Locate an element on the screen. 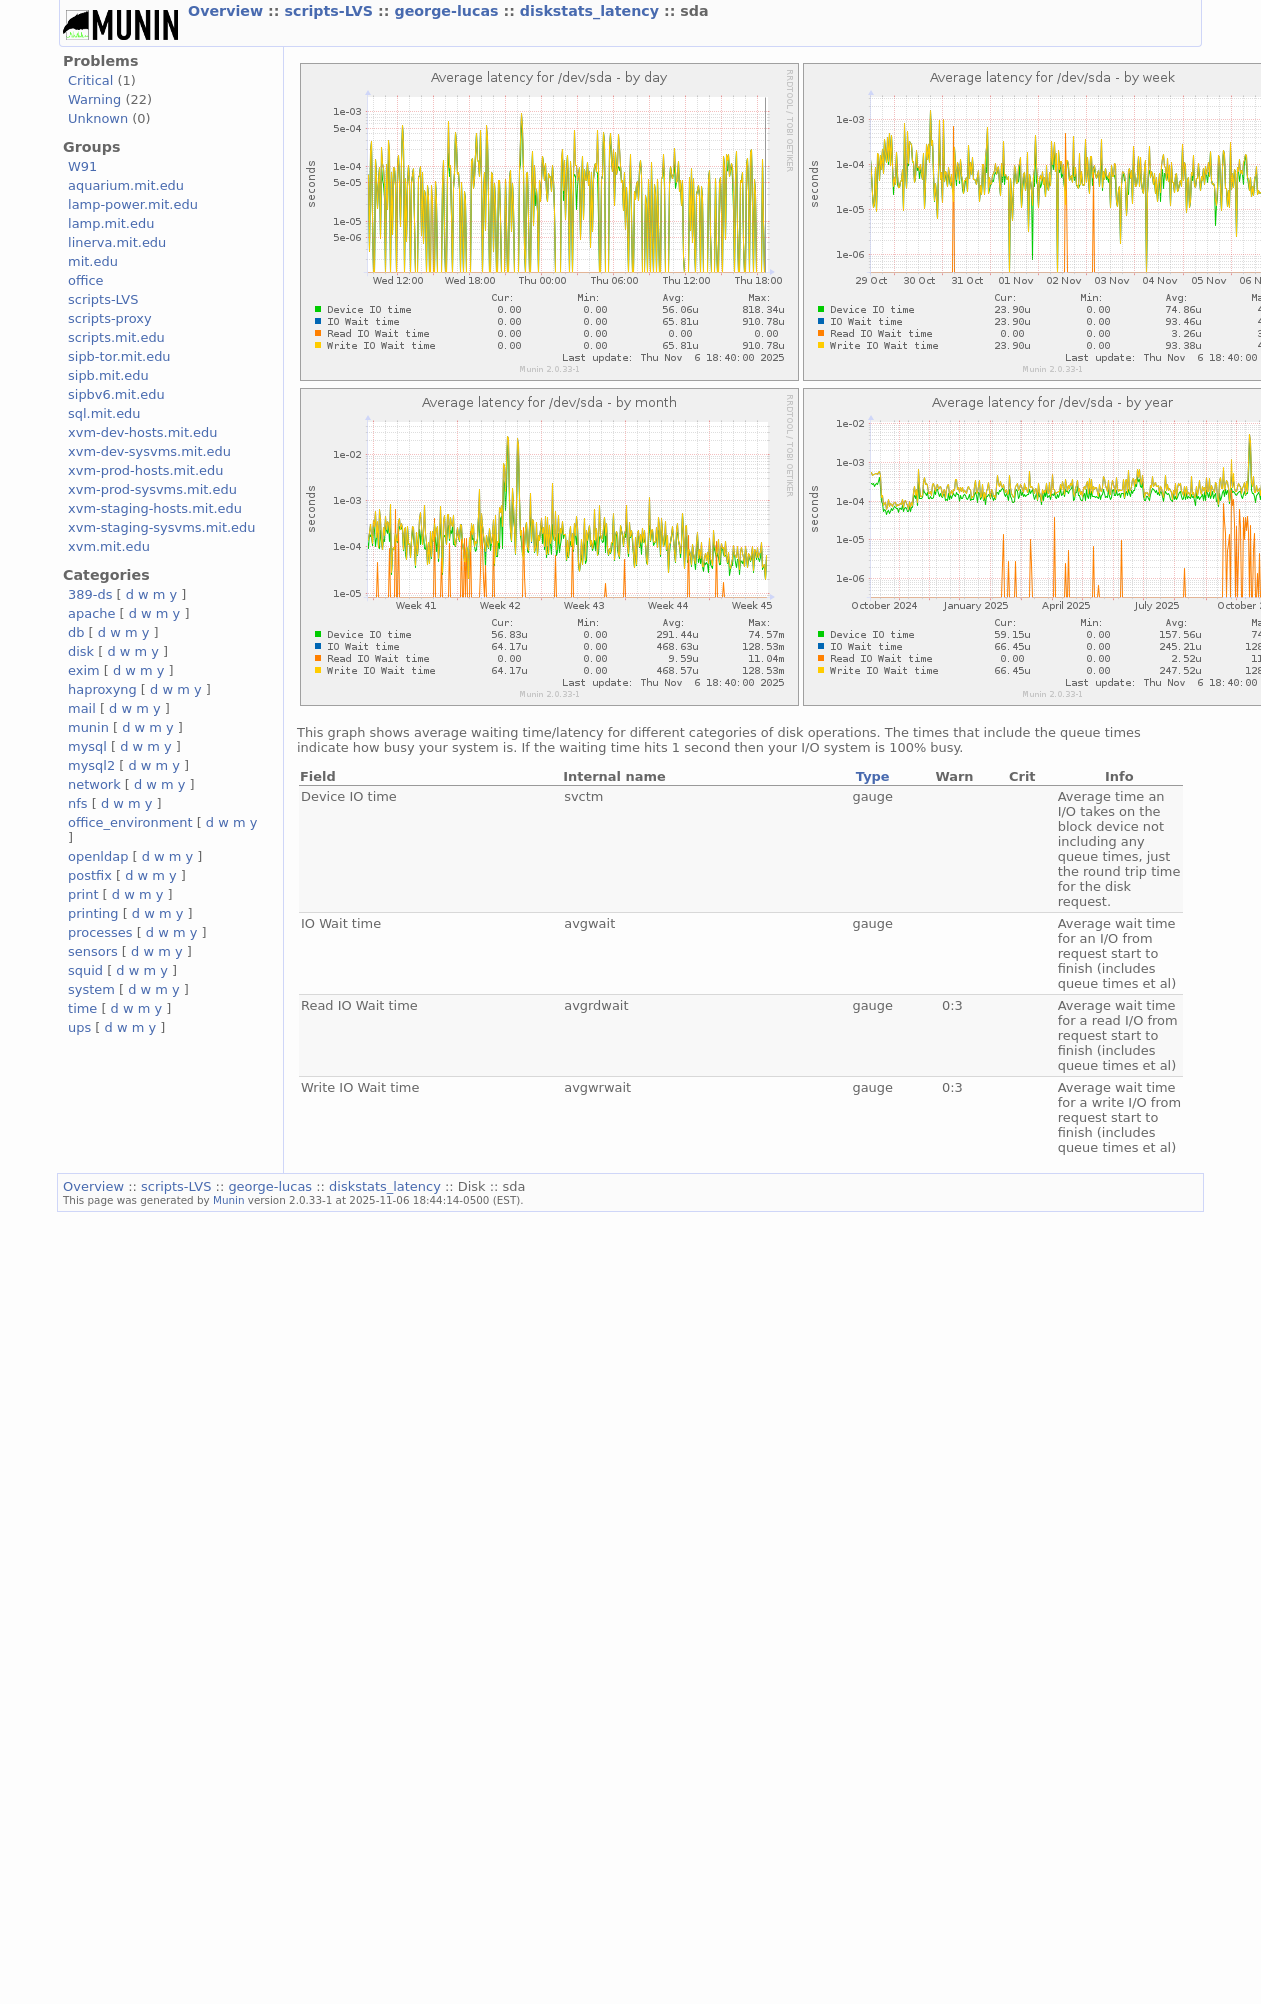 This screenshot has height=2004, width=1261. xvm-prod-sysvms.mit.edu is located at coordinates (152, 489).